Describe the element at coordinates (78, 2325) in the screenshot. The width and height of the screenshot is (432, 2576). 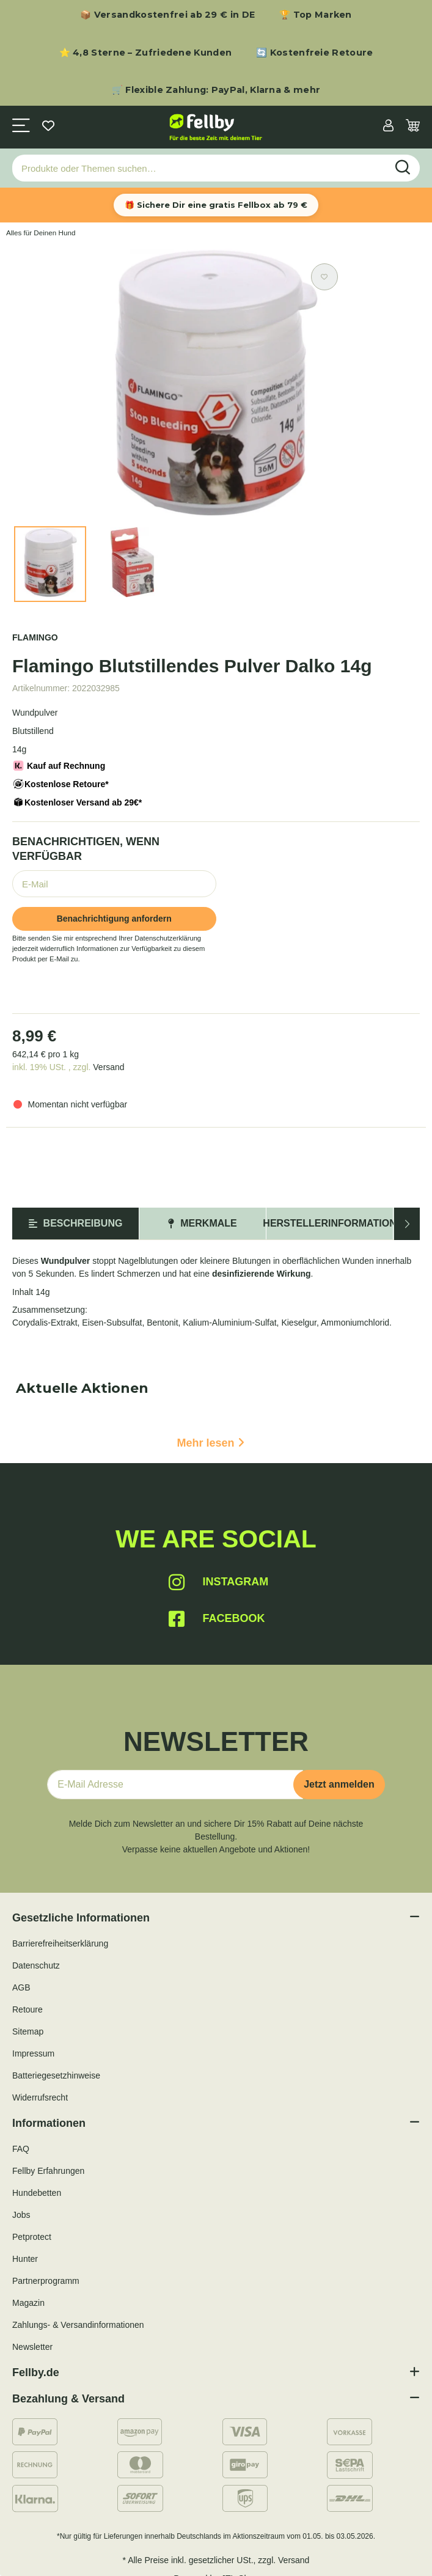
I see `Zahlungs- & Versandinformationen` at that location.